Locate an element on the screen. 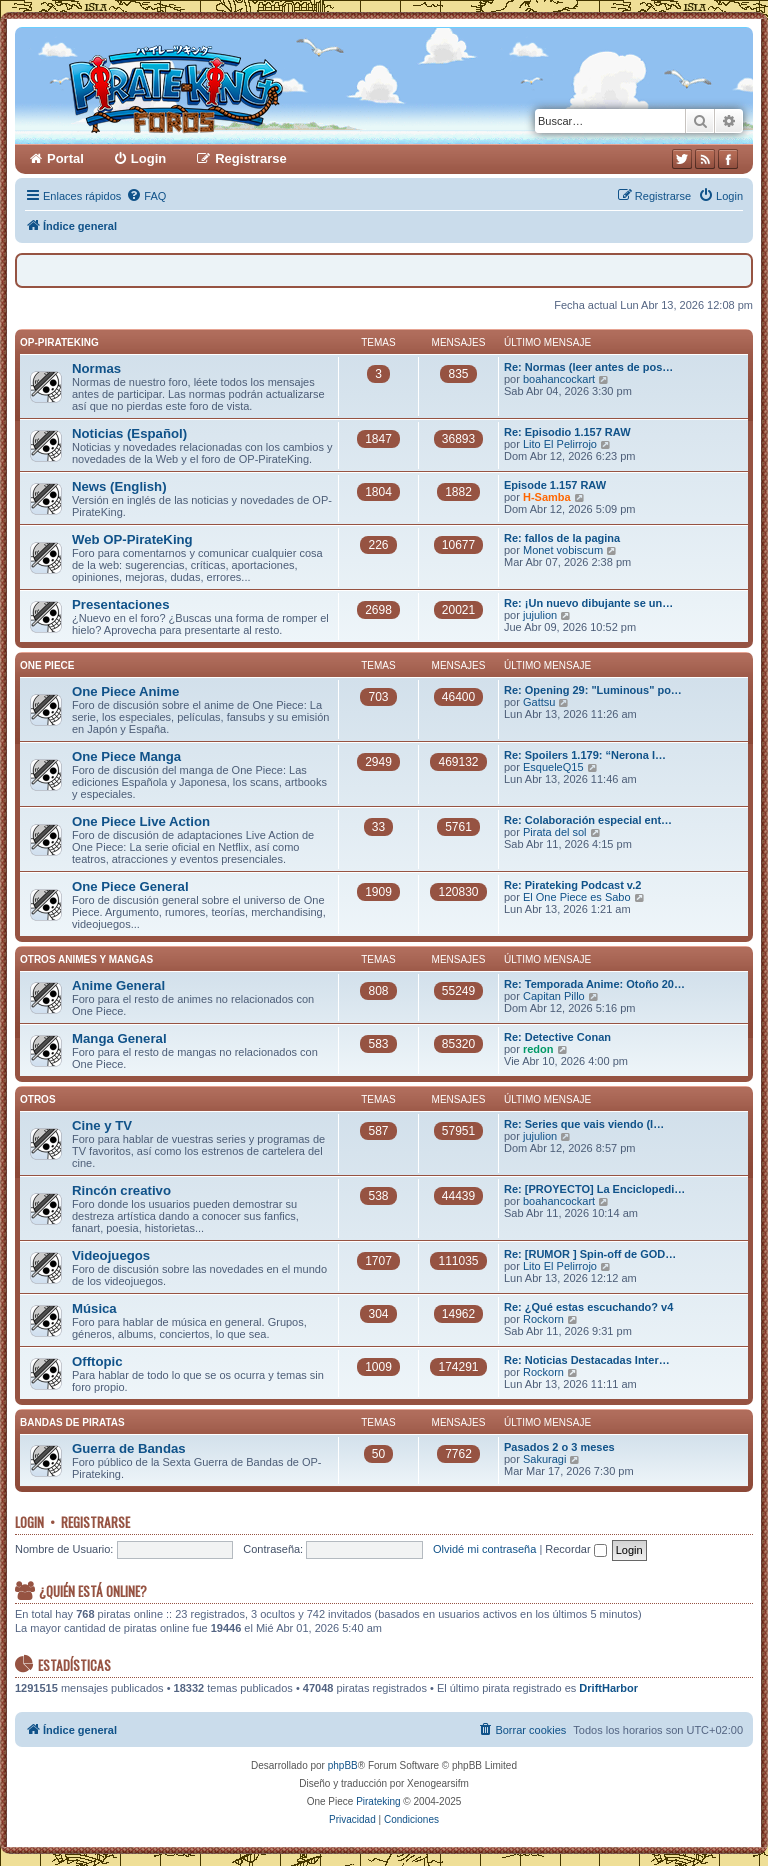  boahancockart is located at coordinates (559, 379).